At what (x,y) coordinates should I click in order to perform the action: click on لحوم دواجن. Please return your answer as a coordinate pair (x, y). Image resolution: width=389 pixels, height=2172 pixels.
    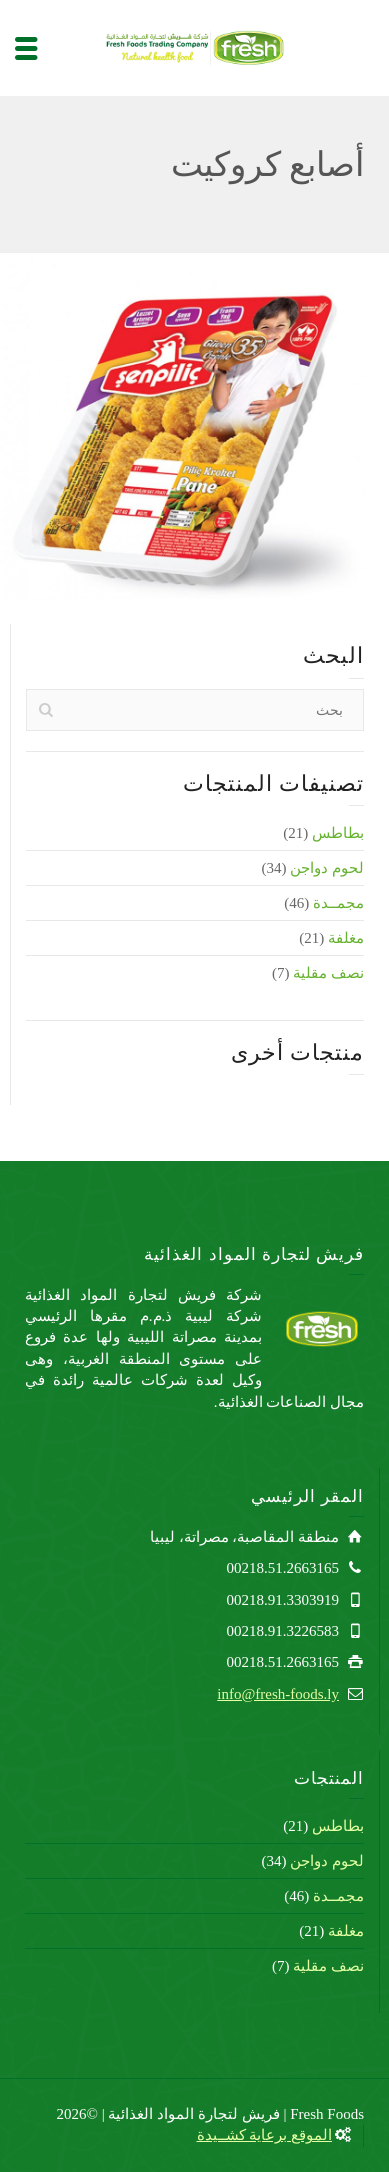
    Looking at the image, I should click on (327, 868).